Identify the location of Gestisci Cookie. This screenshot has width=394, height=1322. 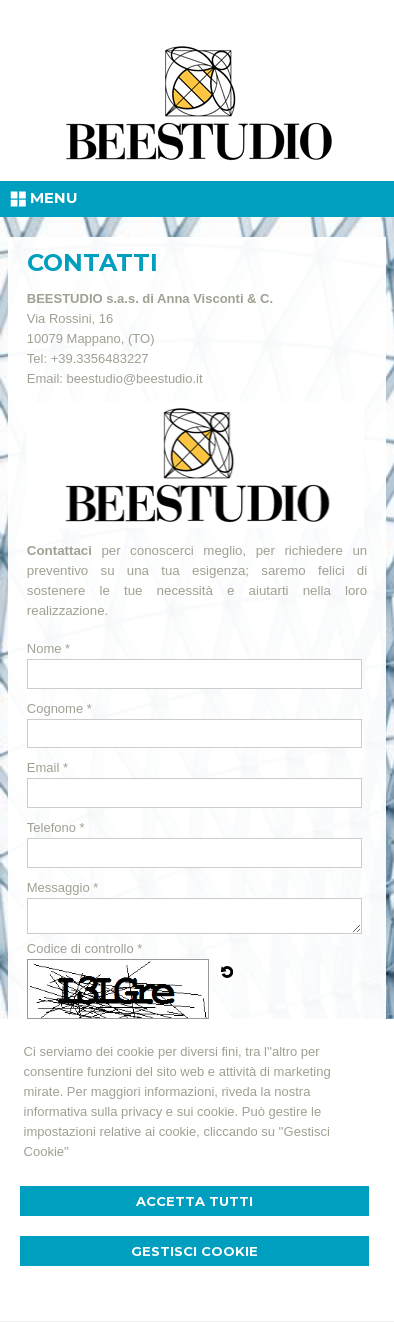
(194, 1251).